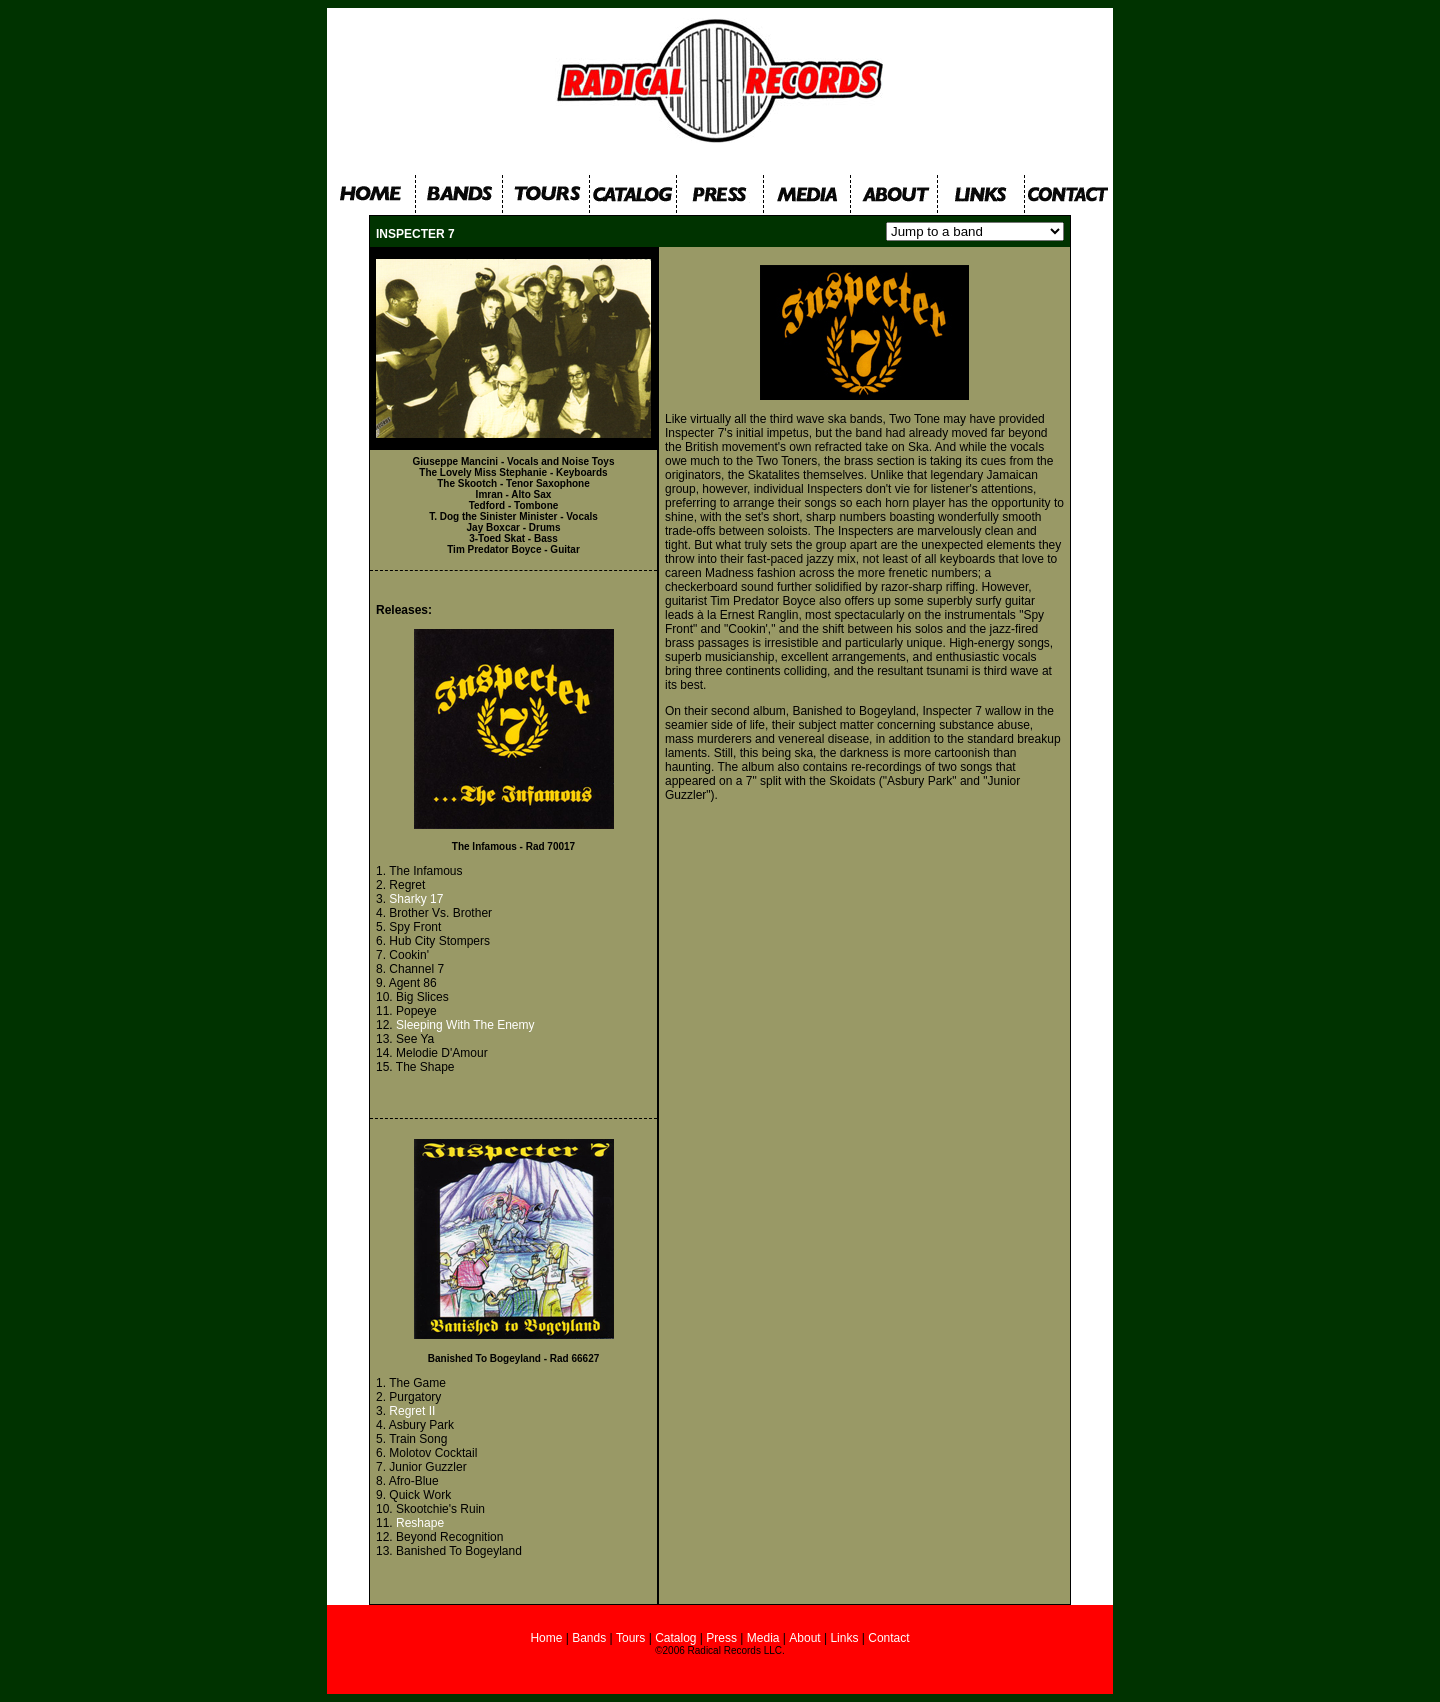 This screenshot has width=1440, height=1702. What do you see at coordinates (888, 1638) in the screenshot?
I see `Contact` at bounding box center [888, 1638].